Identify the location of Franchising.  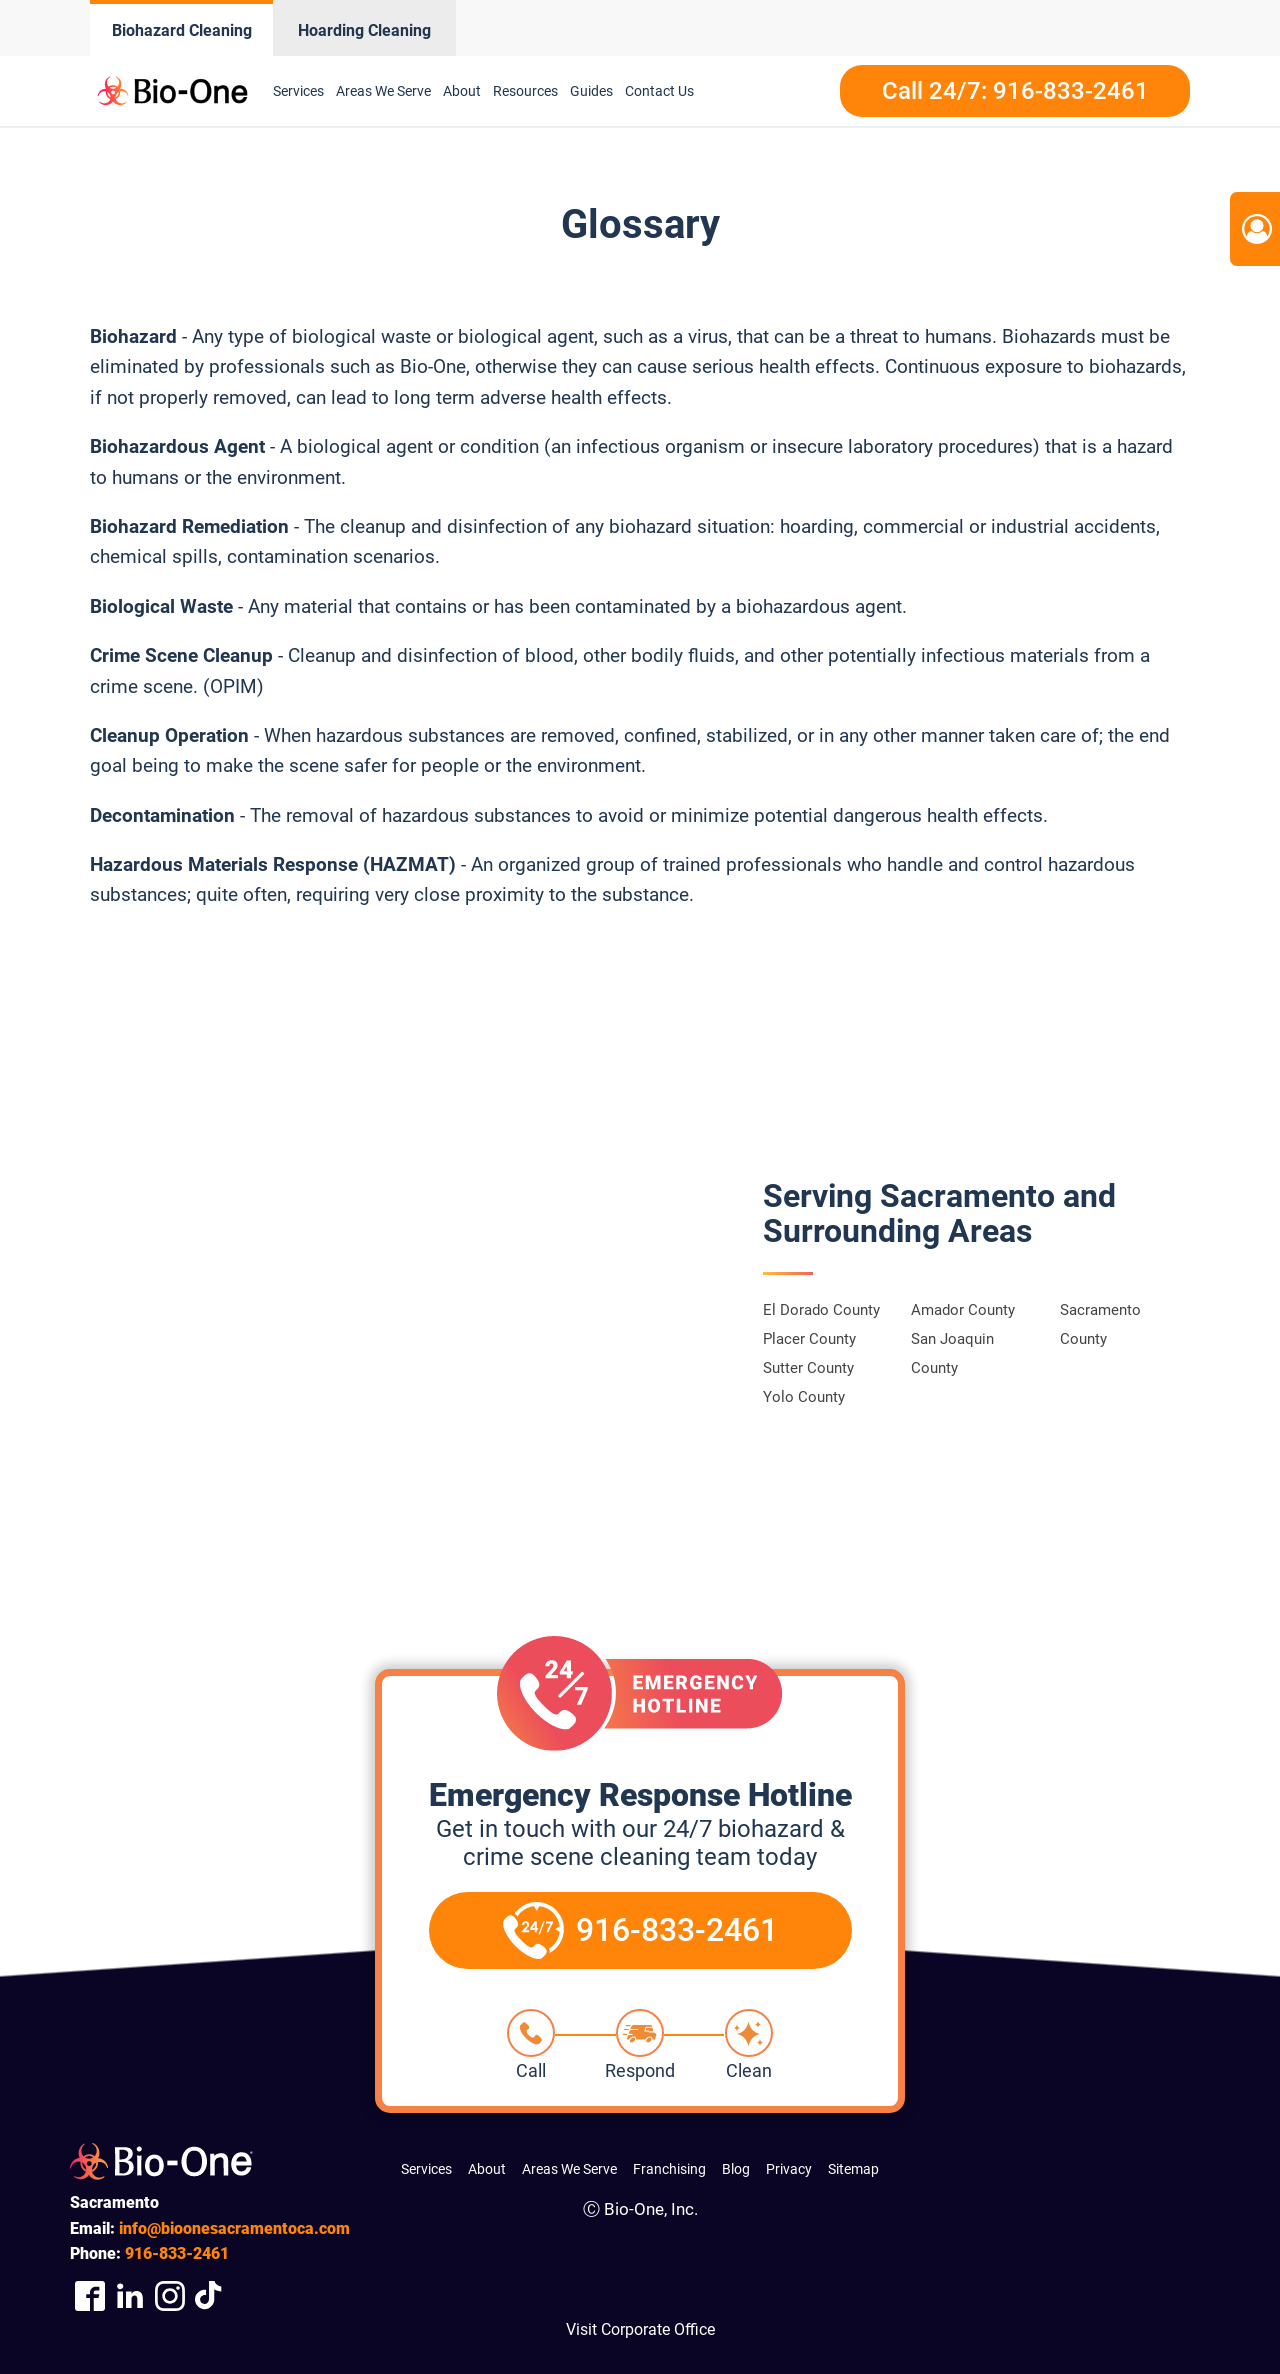
(669, 2169).